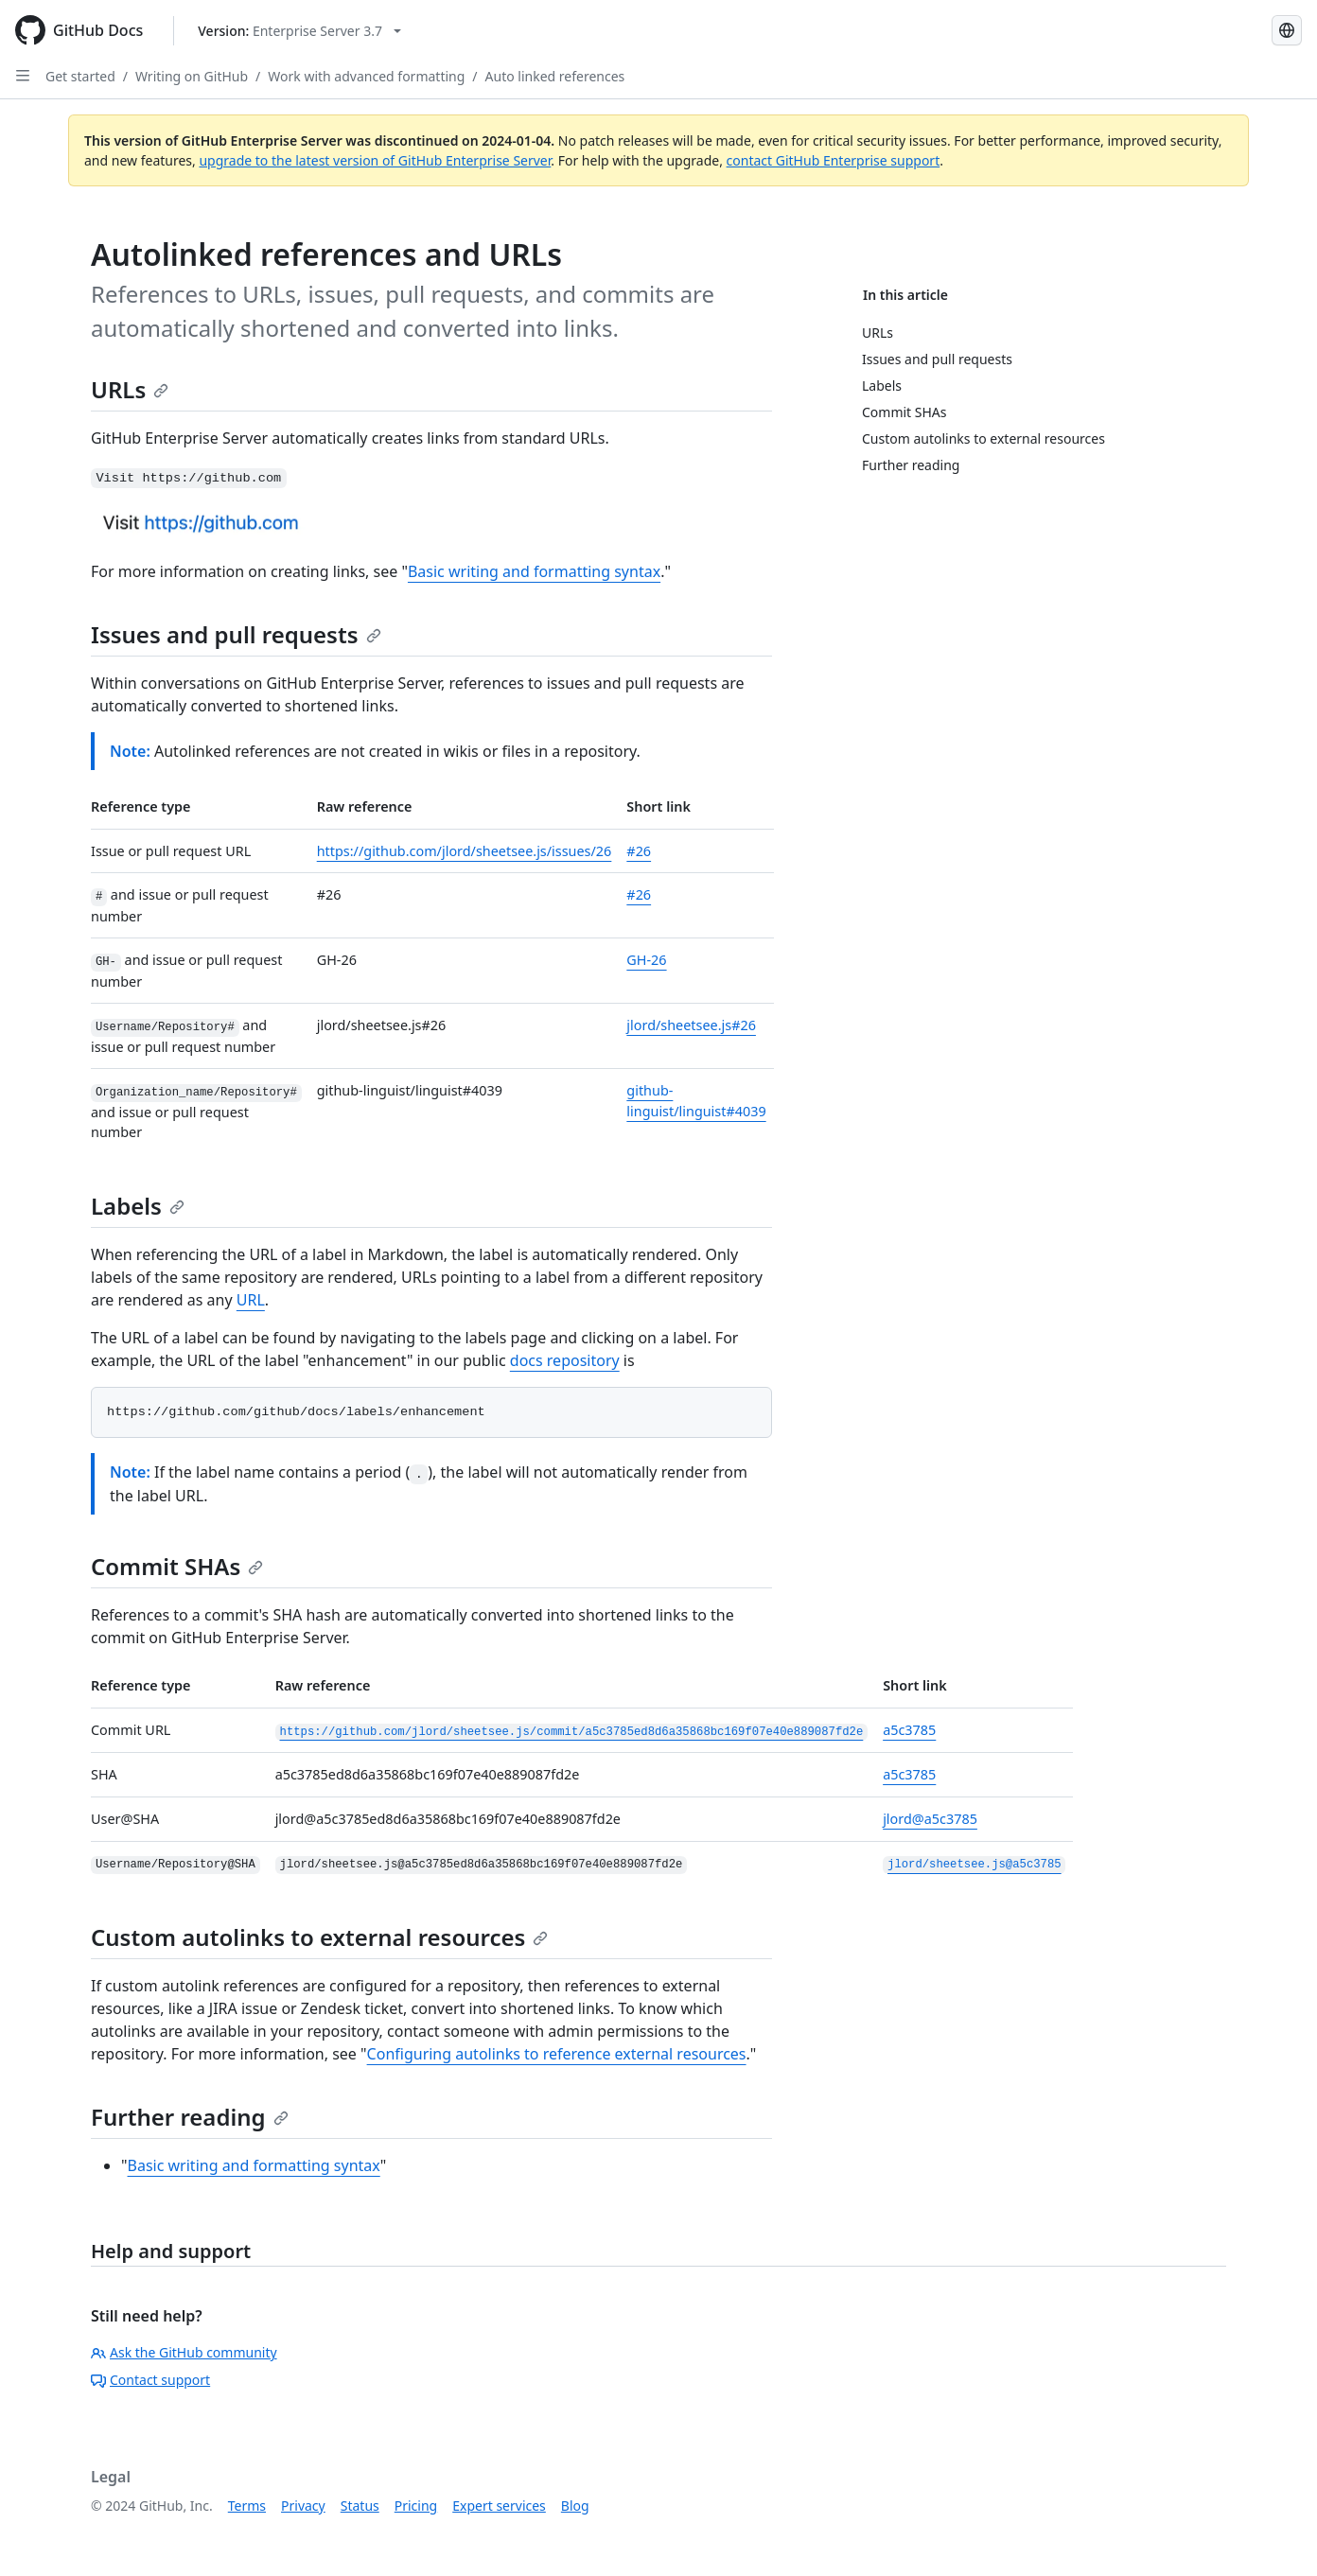  Describe the element at coordinates (150, 2380) in the screenshot. I see `Contact support` at that location.